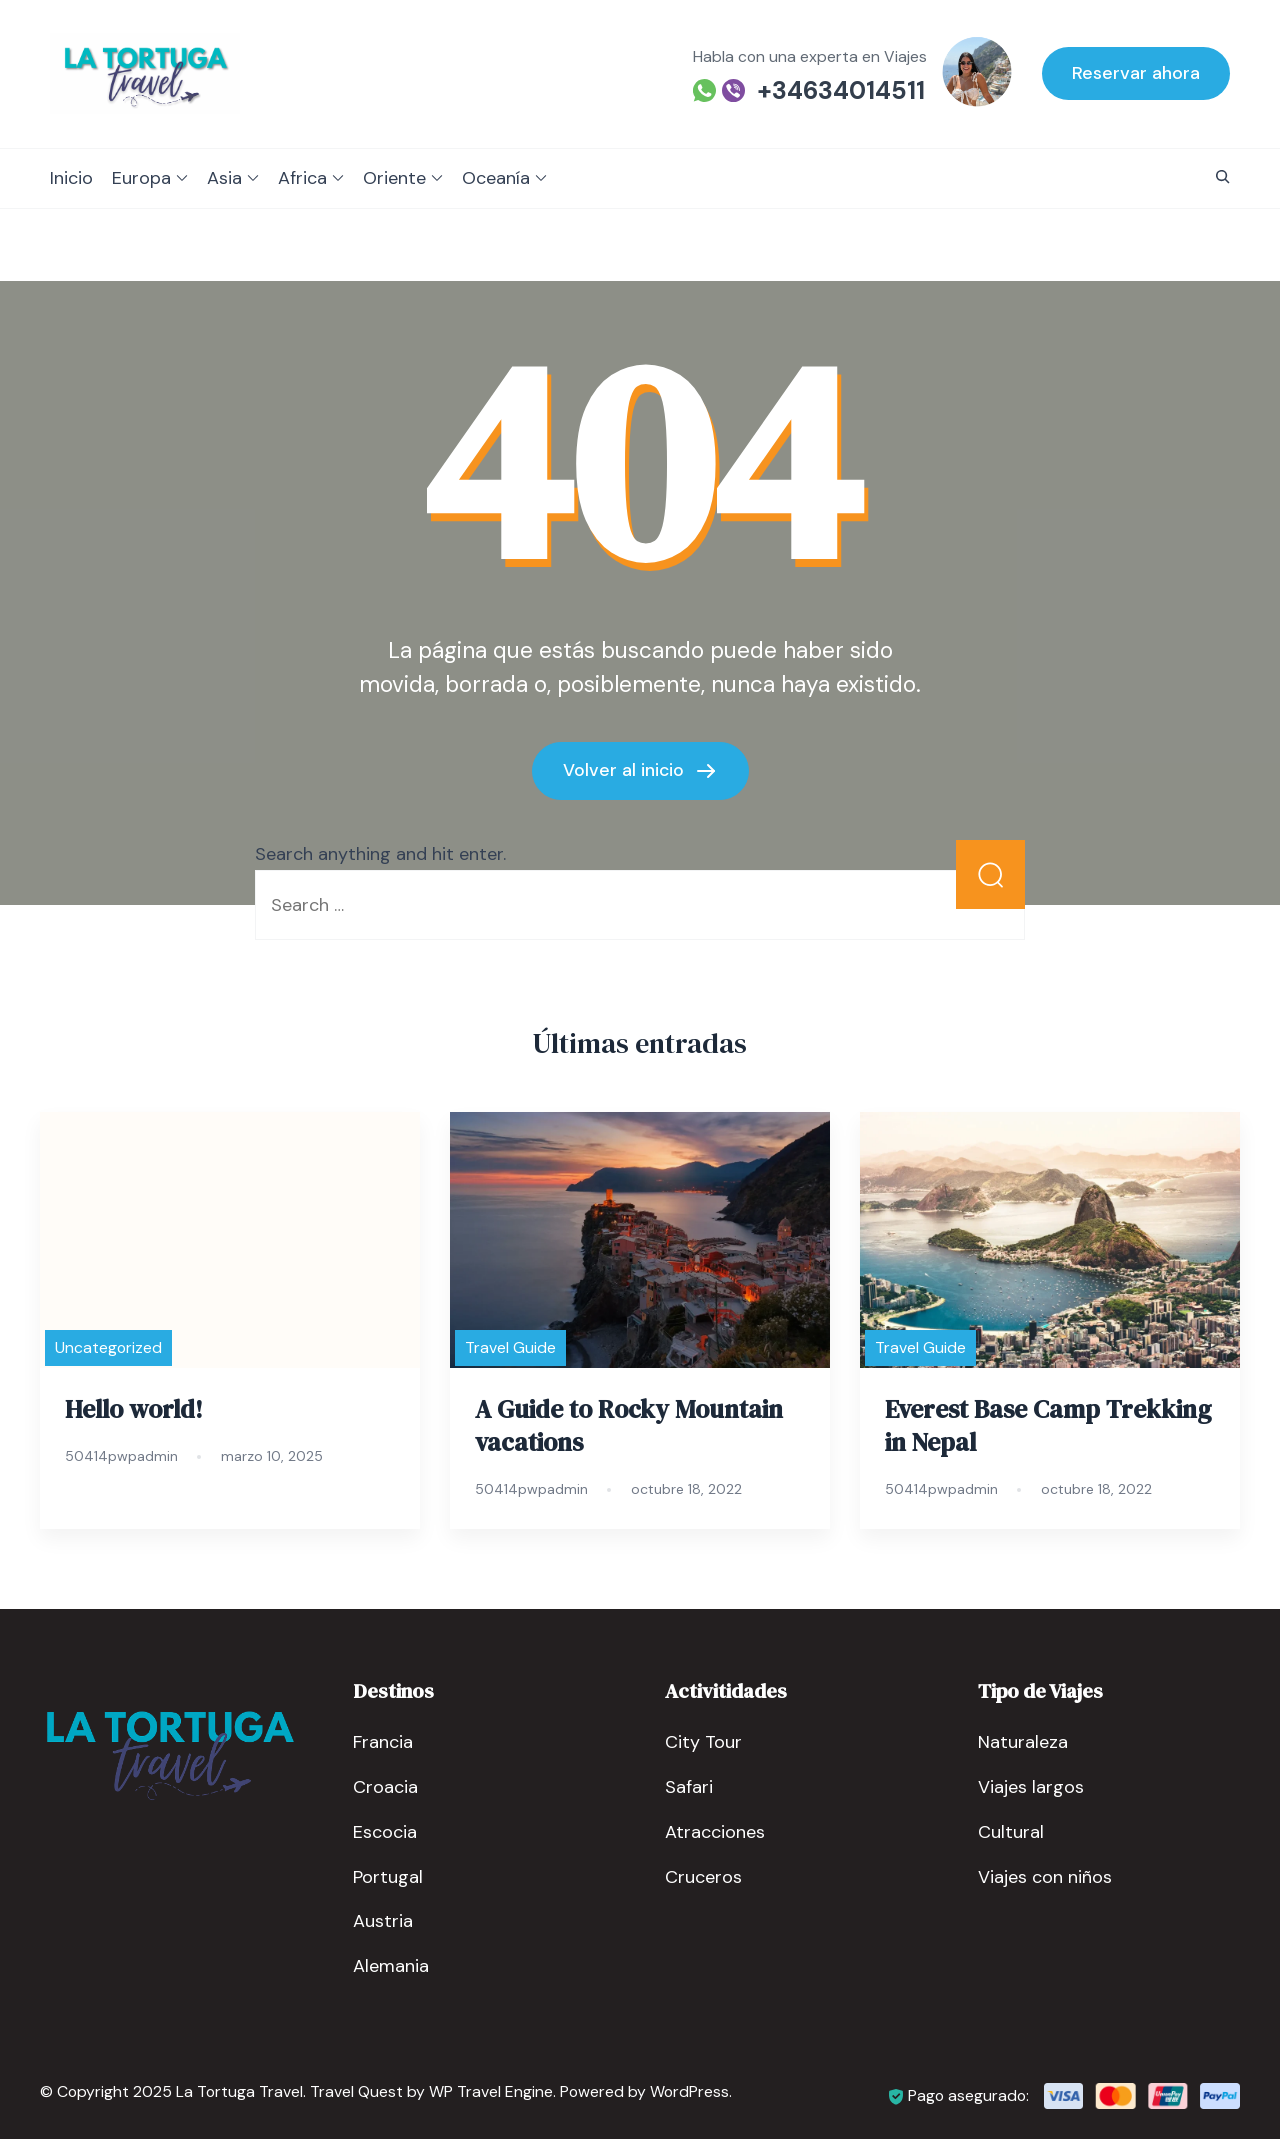 Image resolution: width=1280 pixels, height=2139 pixels. Describe the element at coordinates (385, 1786) in the screenshot. I see `Croacia` at that location.